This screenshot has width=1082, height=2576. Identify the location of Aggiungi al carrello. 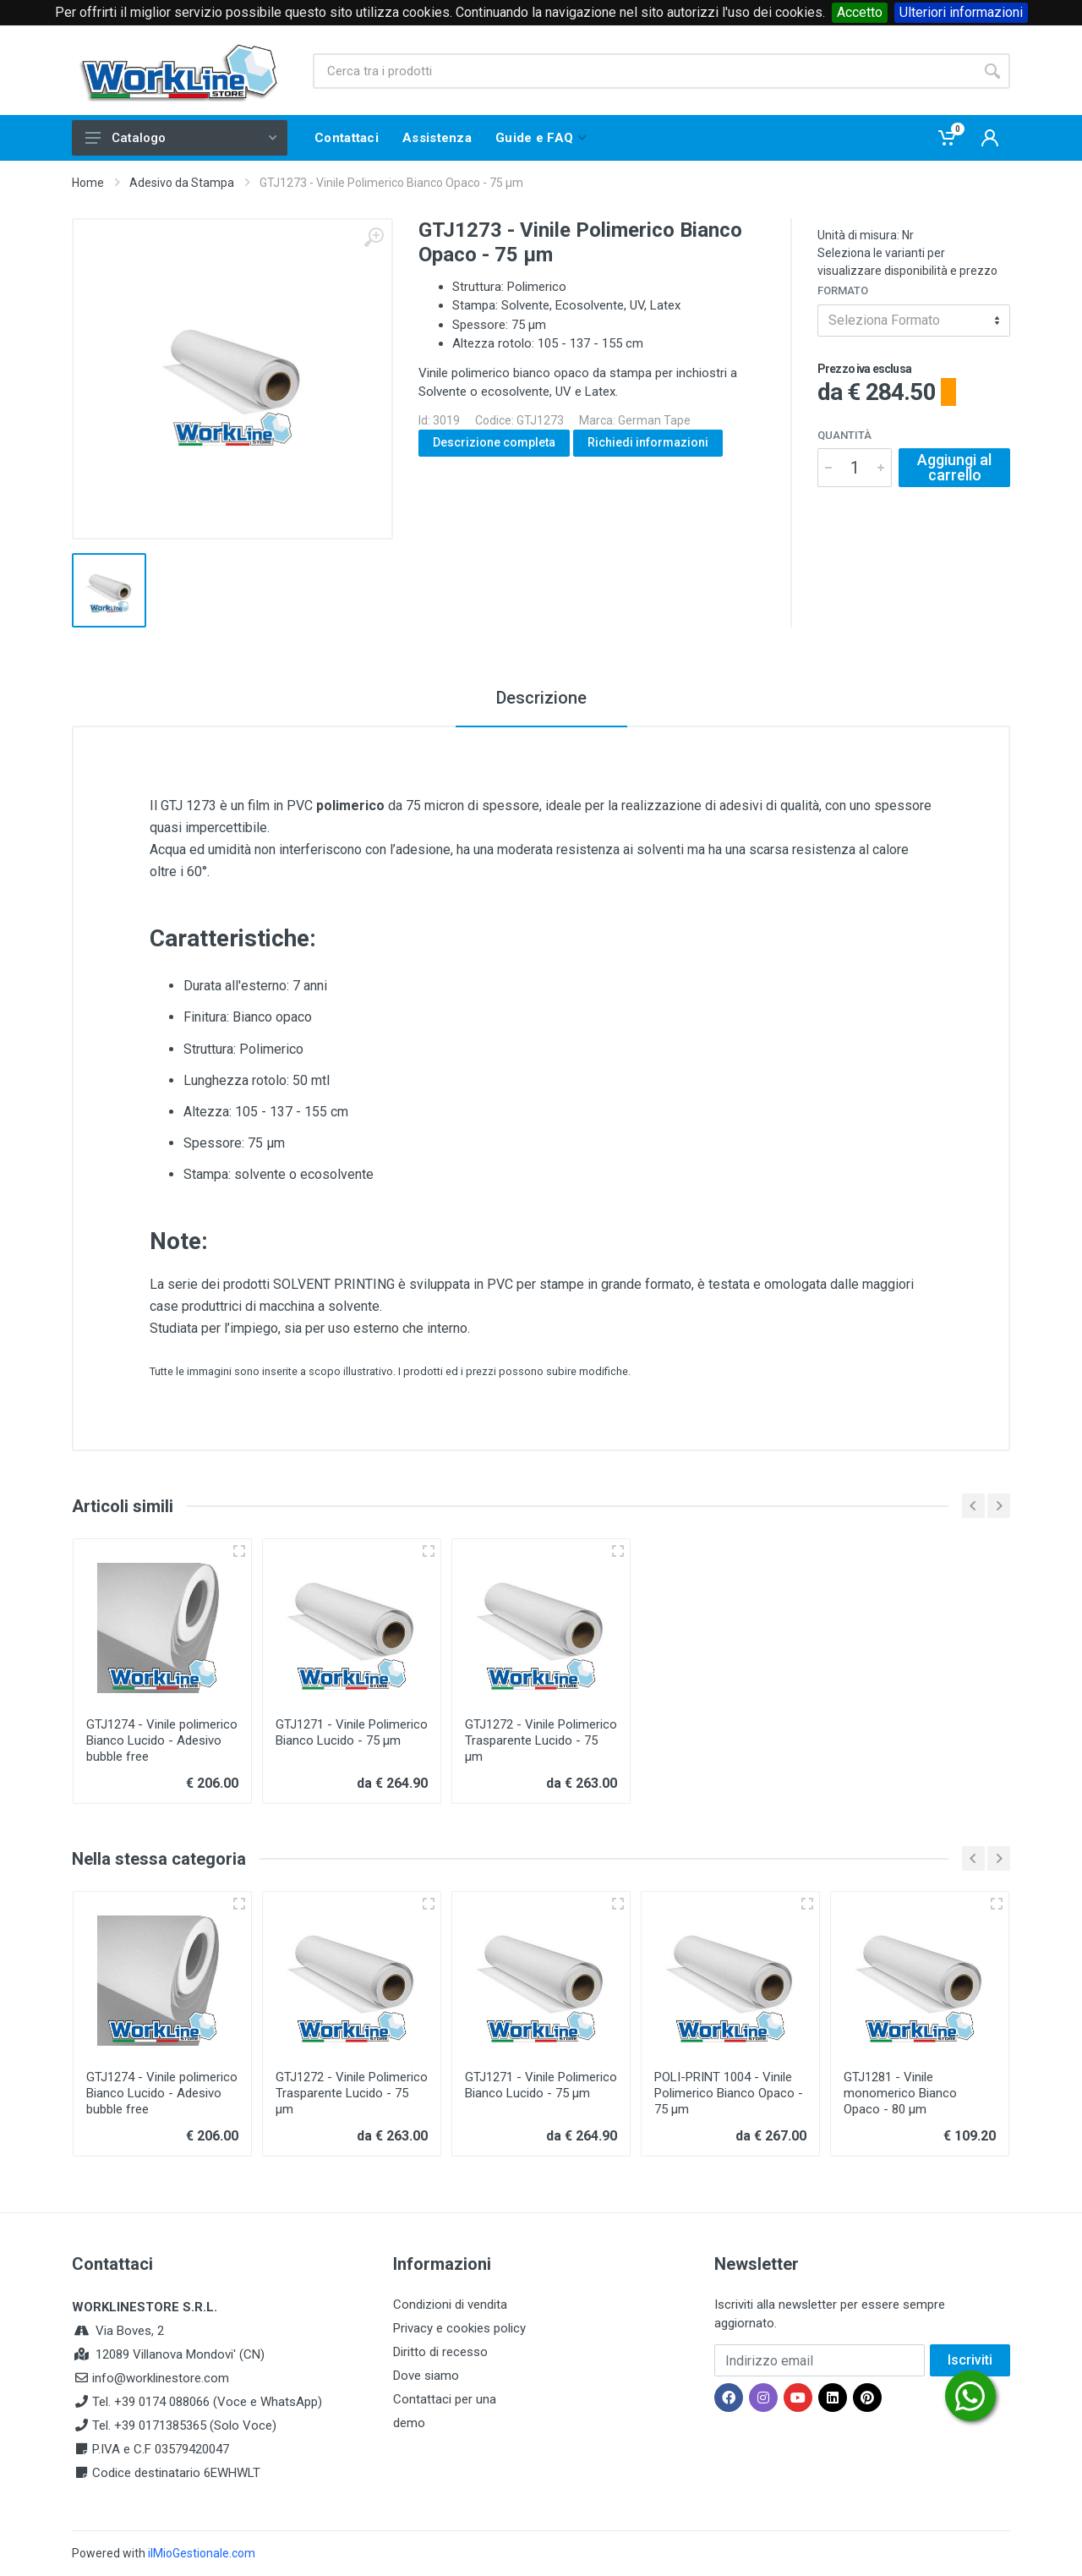
(954, 467).